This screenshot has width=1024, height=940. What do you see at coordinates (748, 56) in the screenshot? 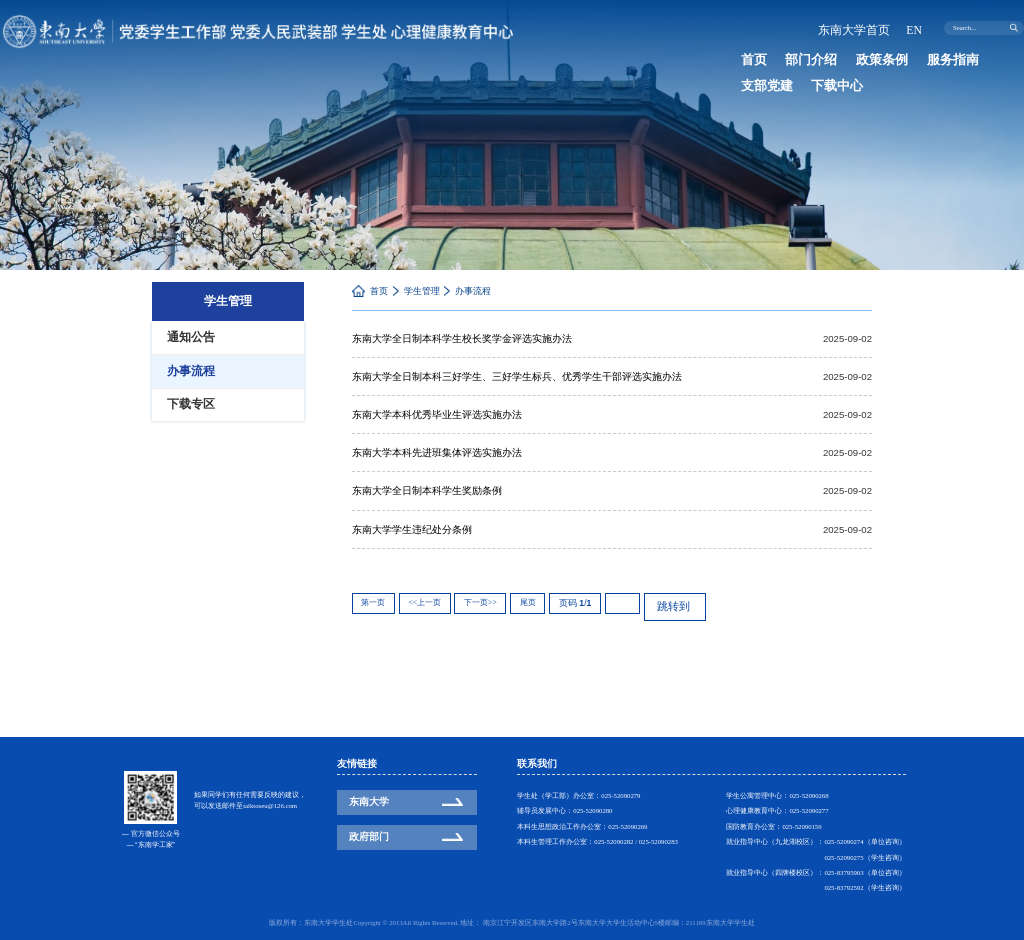
I see `首页` at bounding box center [748, 56].